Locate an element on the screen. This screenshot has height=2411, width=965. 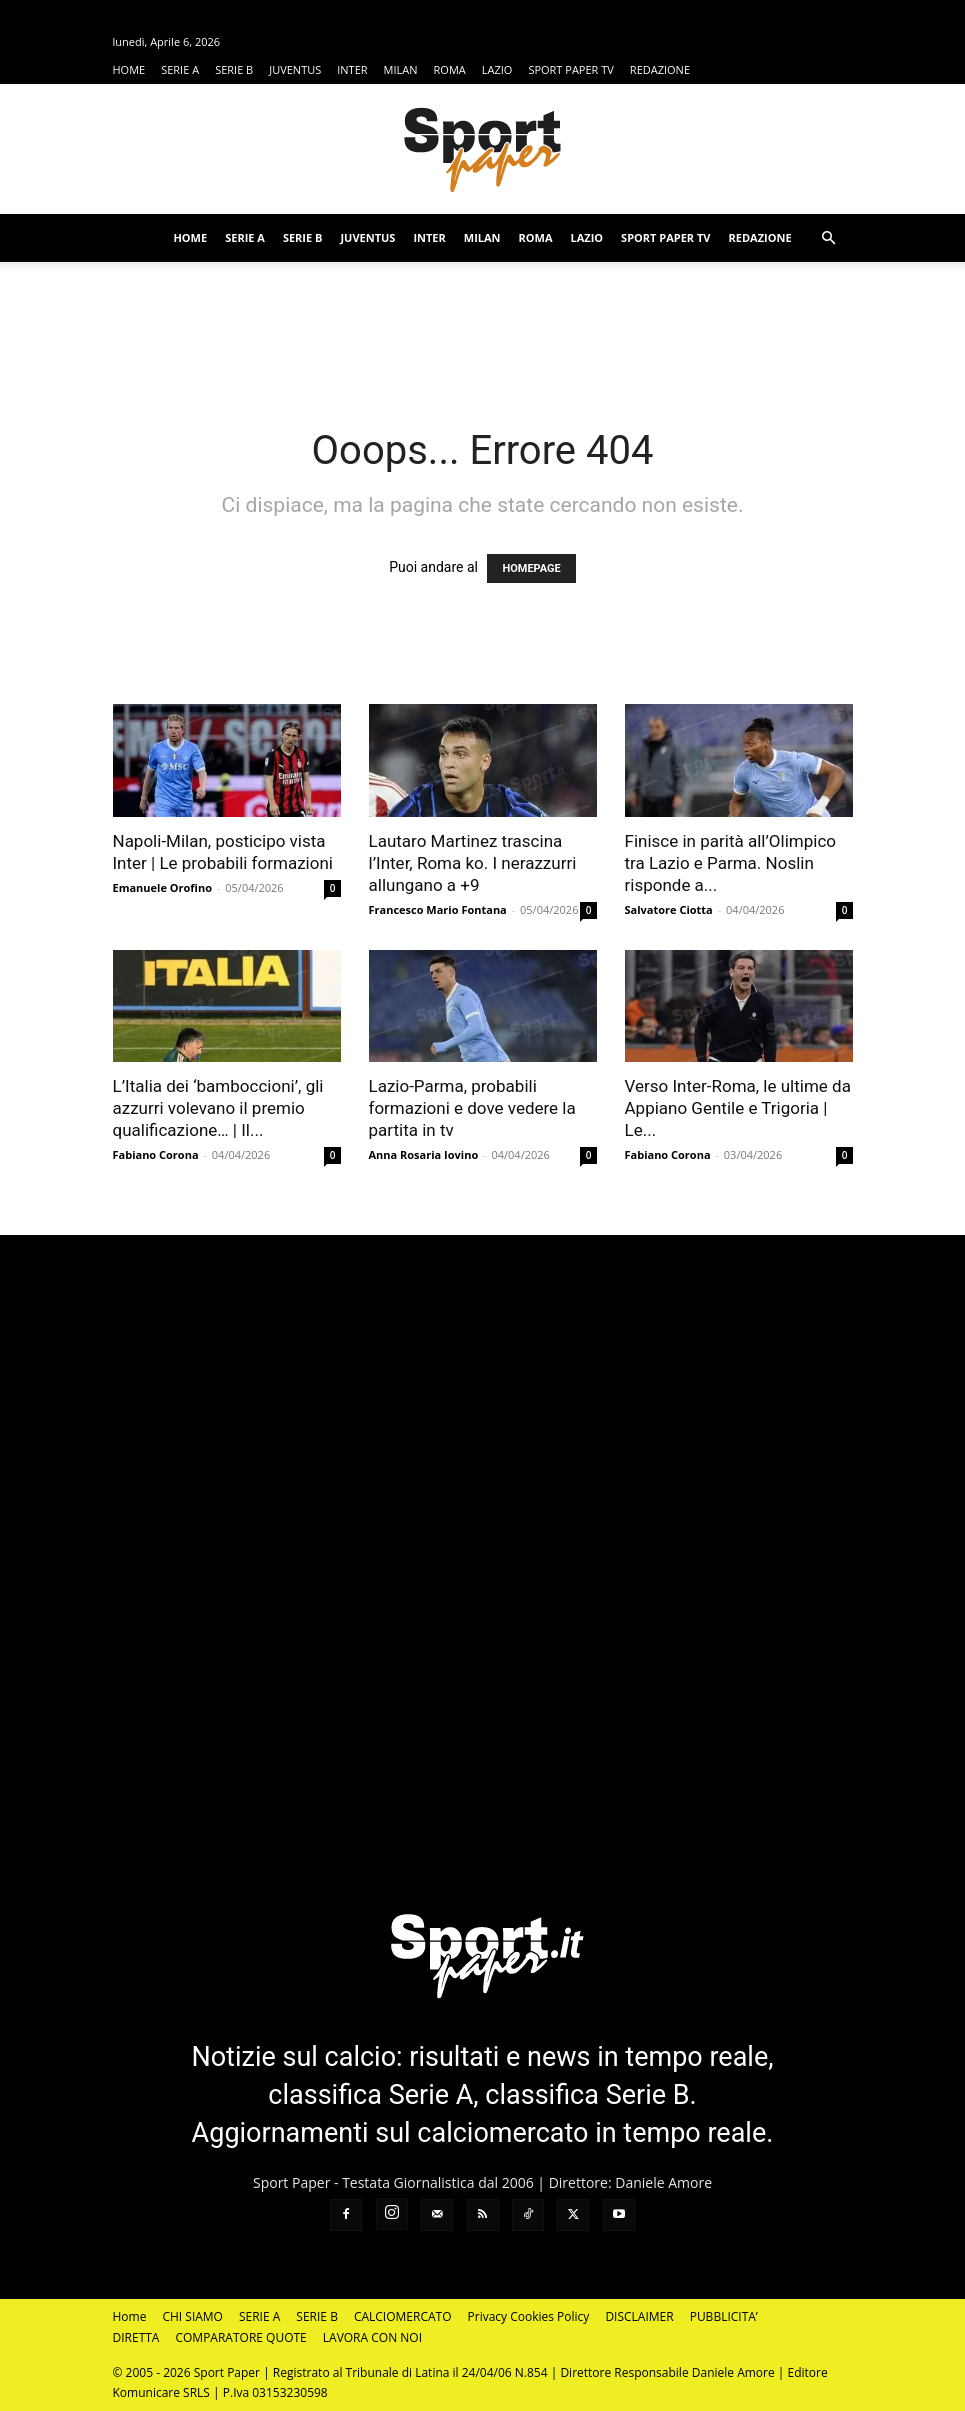
Anna Rosaria Iovino is located at coordinates (424, 1154).